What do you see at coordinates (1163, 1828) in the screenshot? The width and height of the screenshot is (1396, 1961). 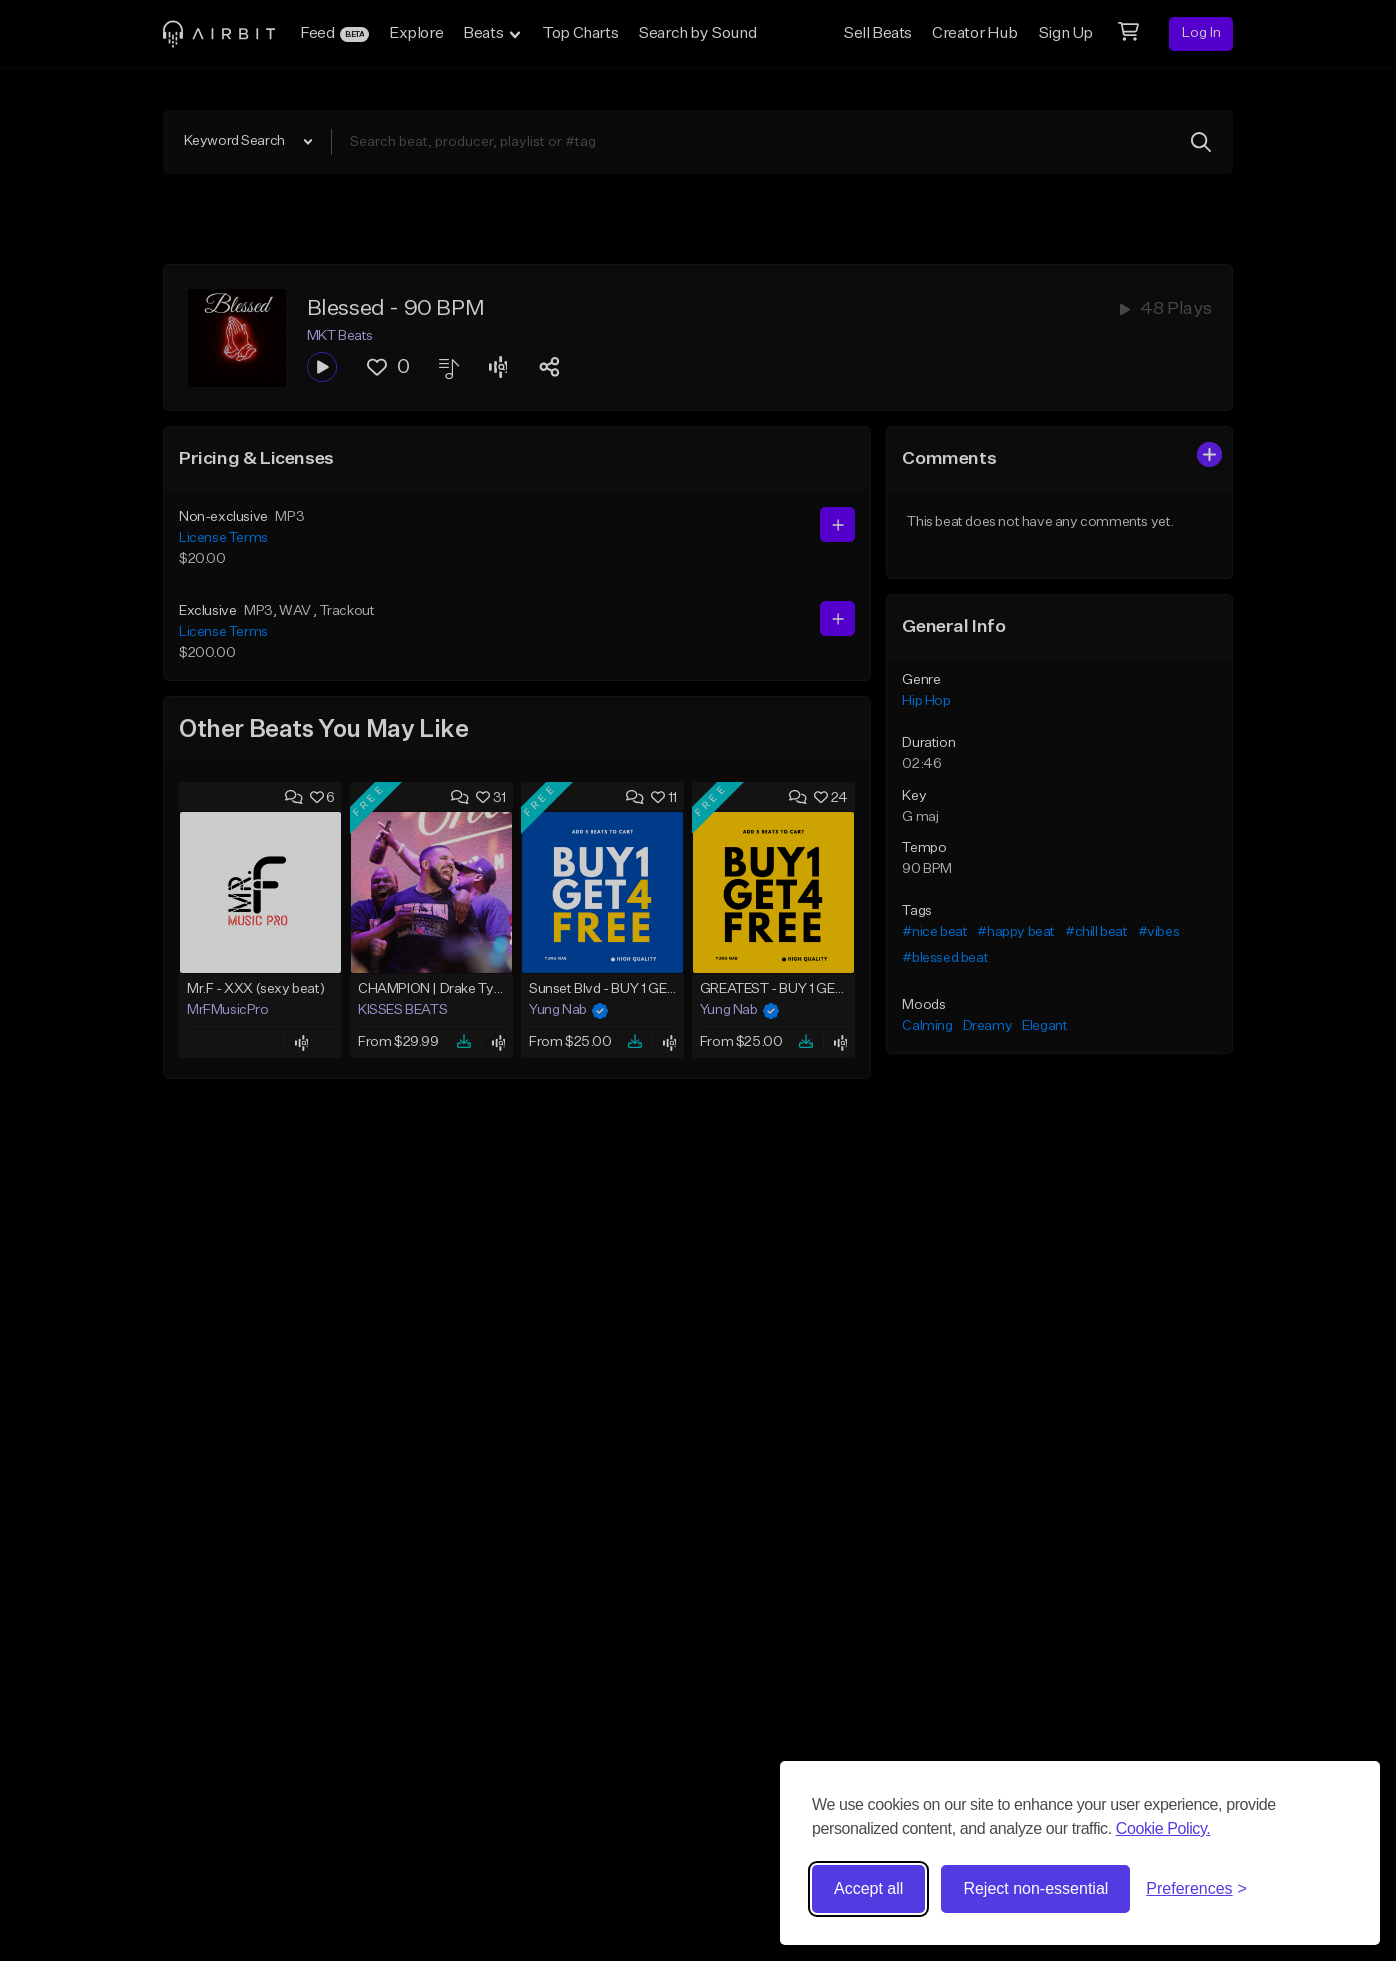 I see `Cookie Policy.` at bounding box center [1163, 1828].